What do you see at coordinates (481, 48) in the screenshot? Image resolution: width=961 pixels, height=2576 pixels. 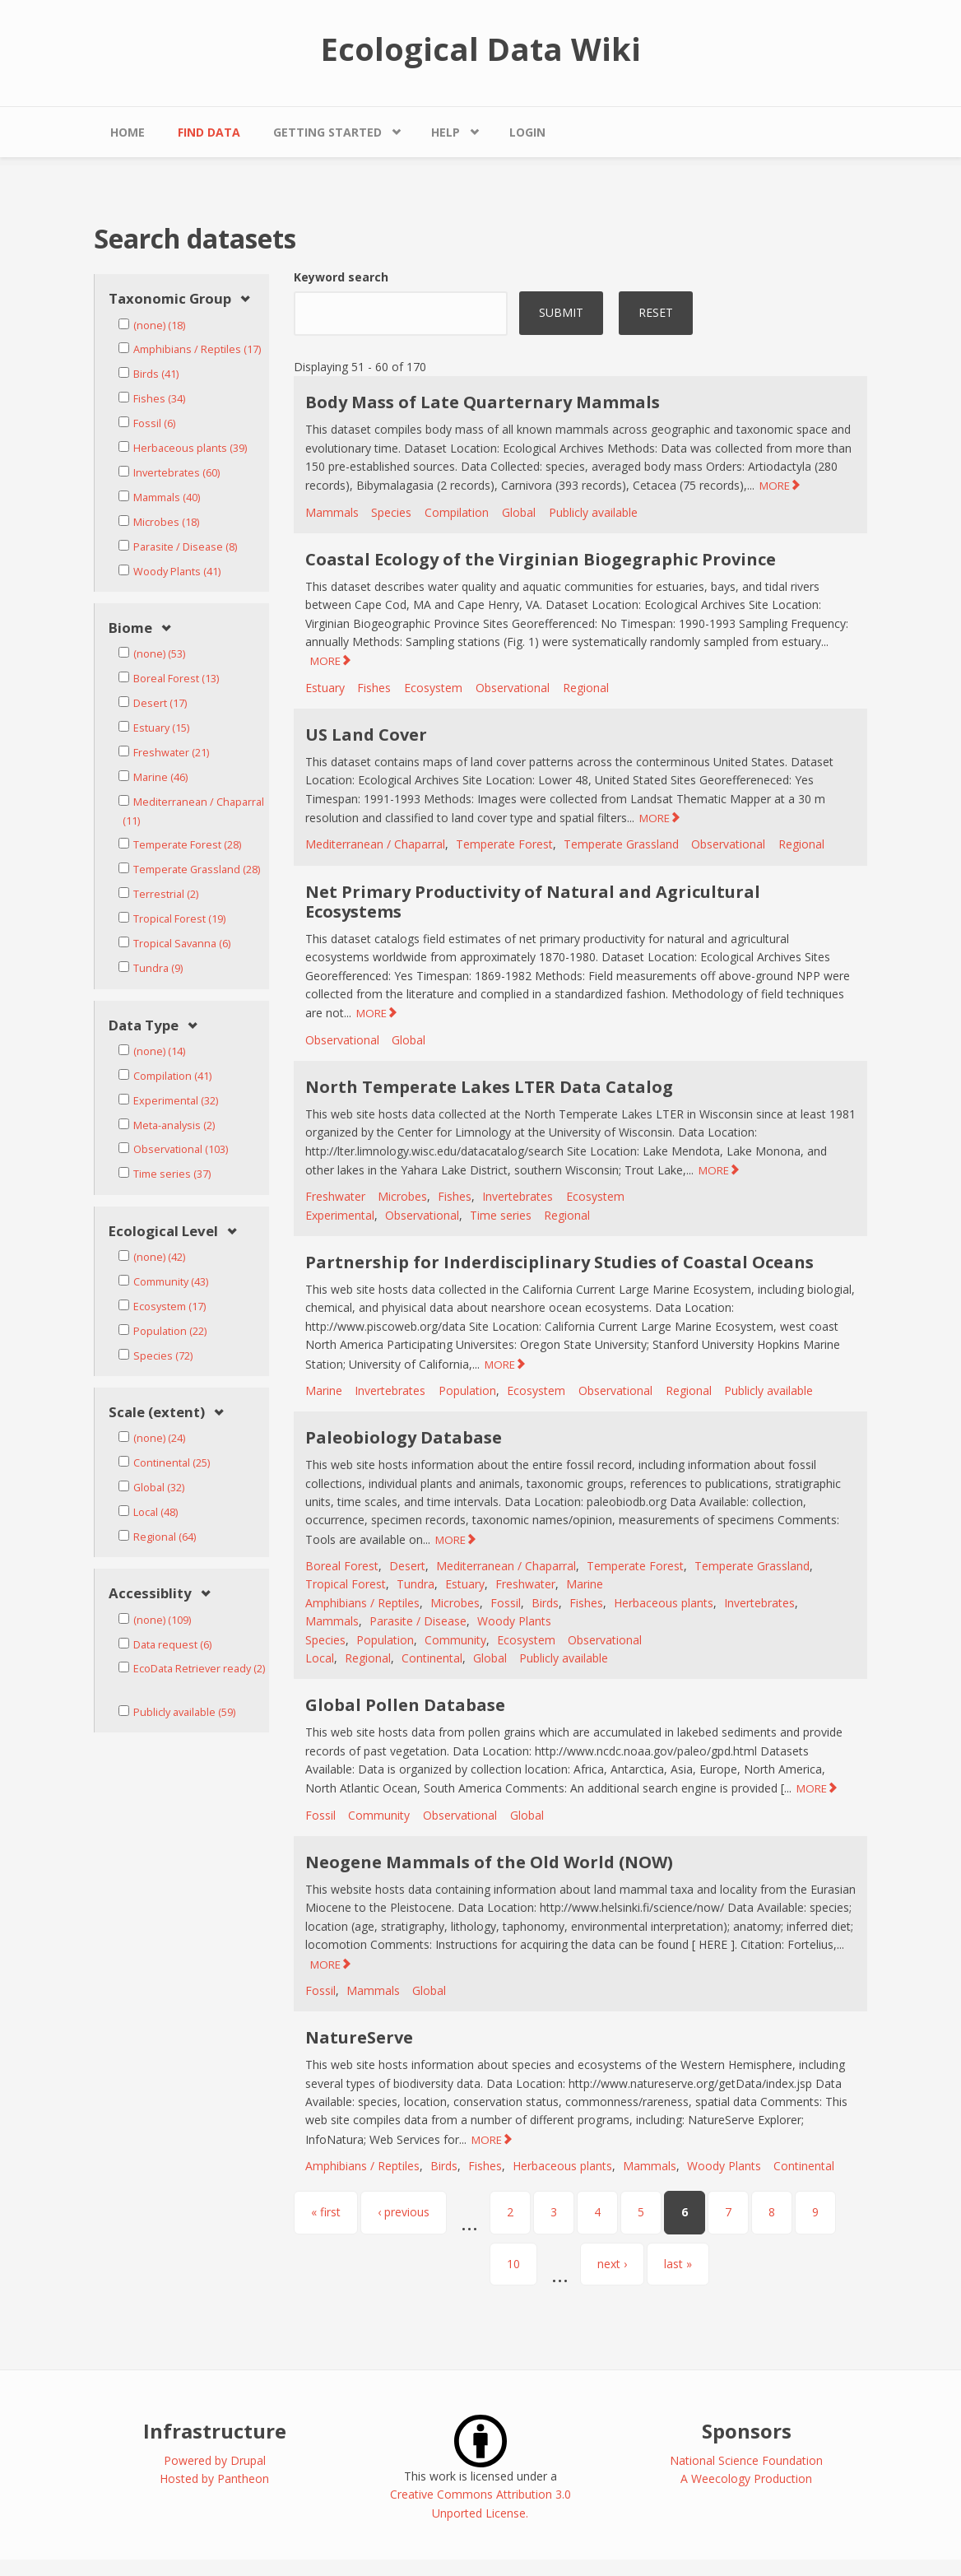 I see `Ecological Data Wiki` at bounding box center [481, 48].